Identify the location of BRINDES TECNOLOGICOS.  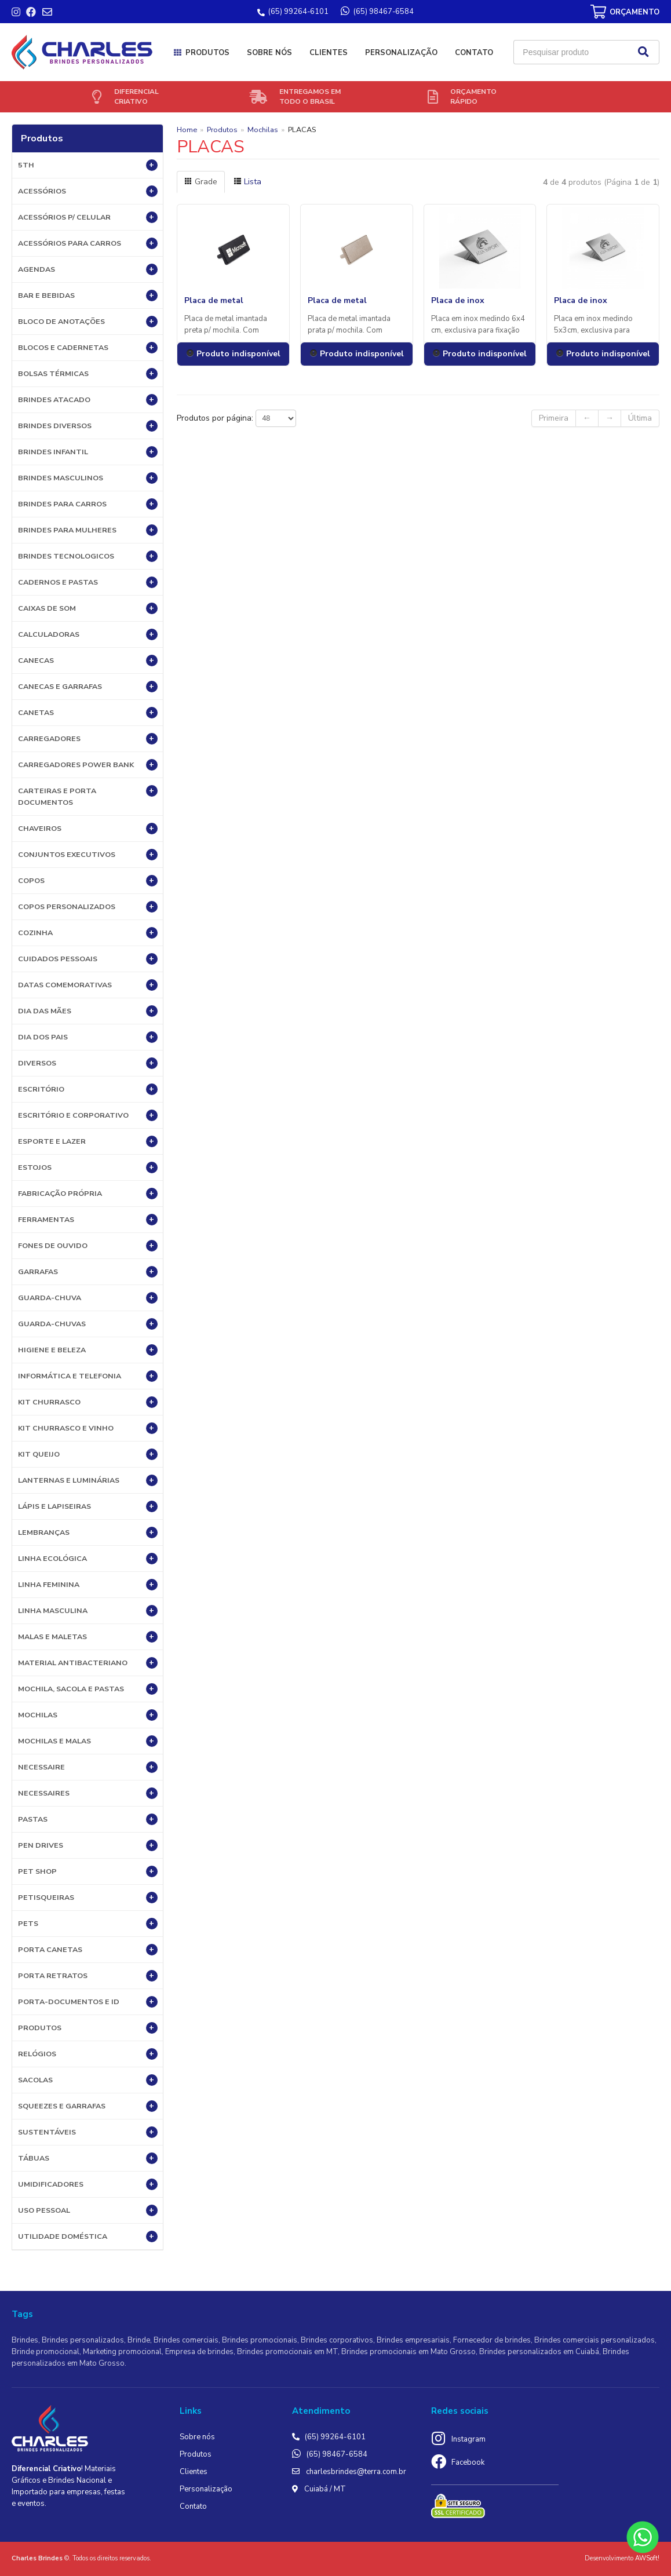
(88, 556).